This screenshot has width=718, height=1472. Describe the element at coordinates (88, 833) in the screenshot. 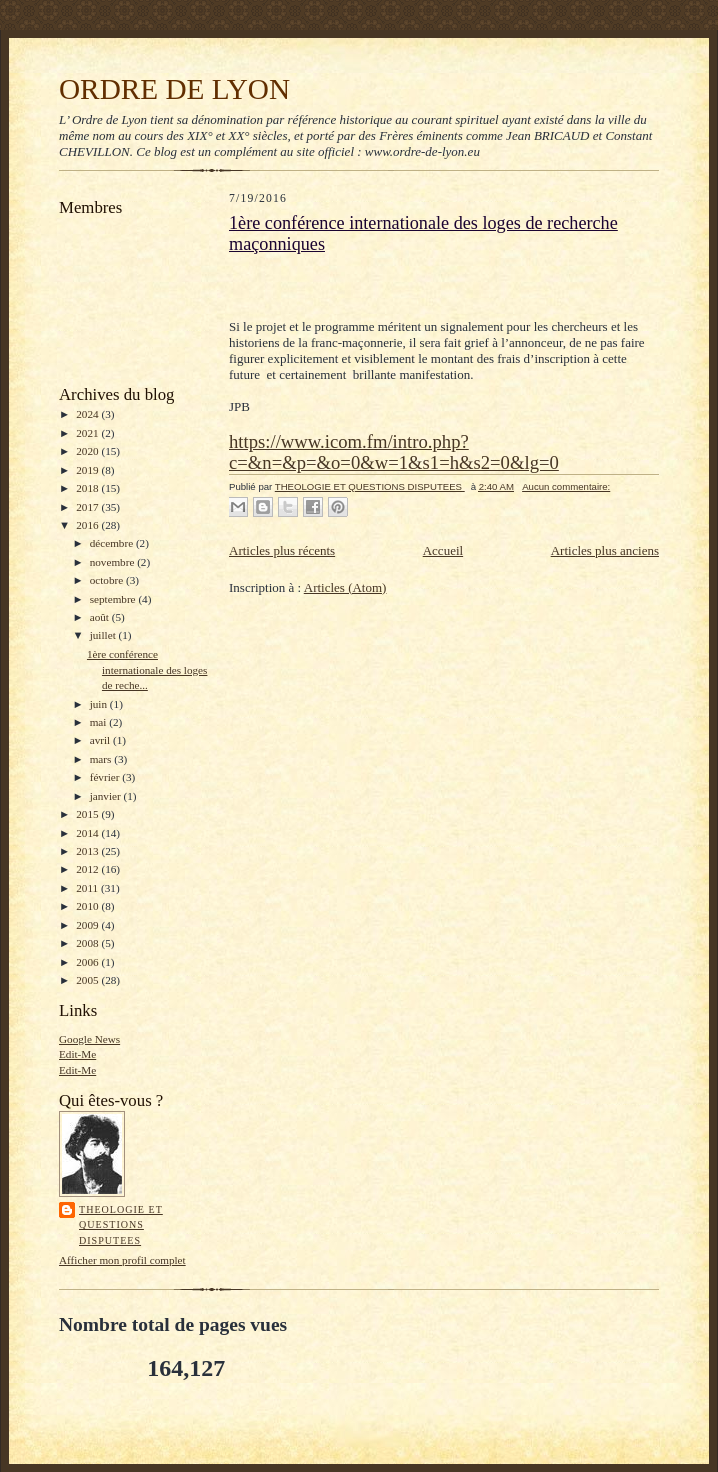

I see `2014` at that location.